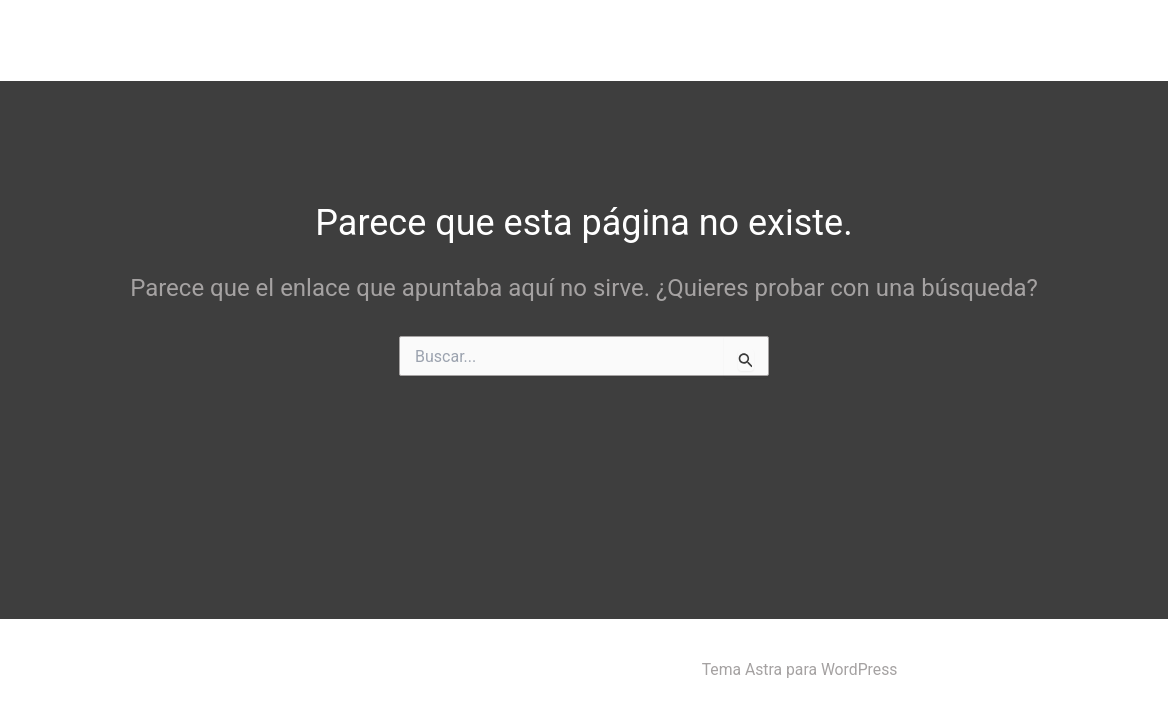 The image size is (1168, 720). Describe the element at coordinates (87, 39) in the screenshot. I see `Black Flash` at that location.